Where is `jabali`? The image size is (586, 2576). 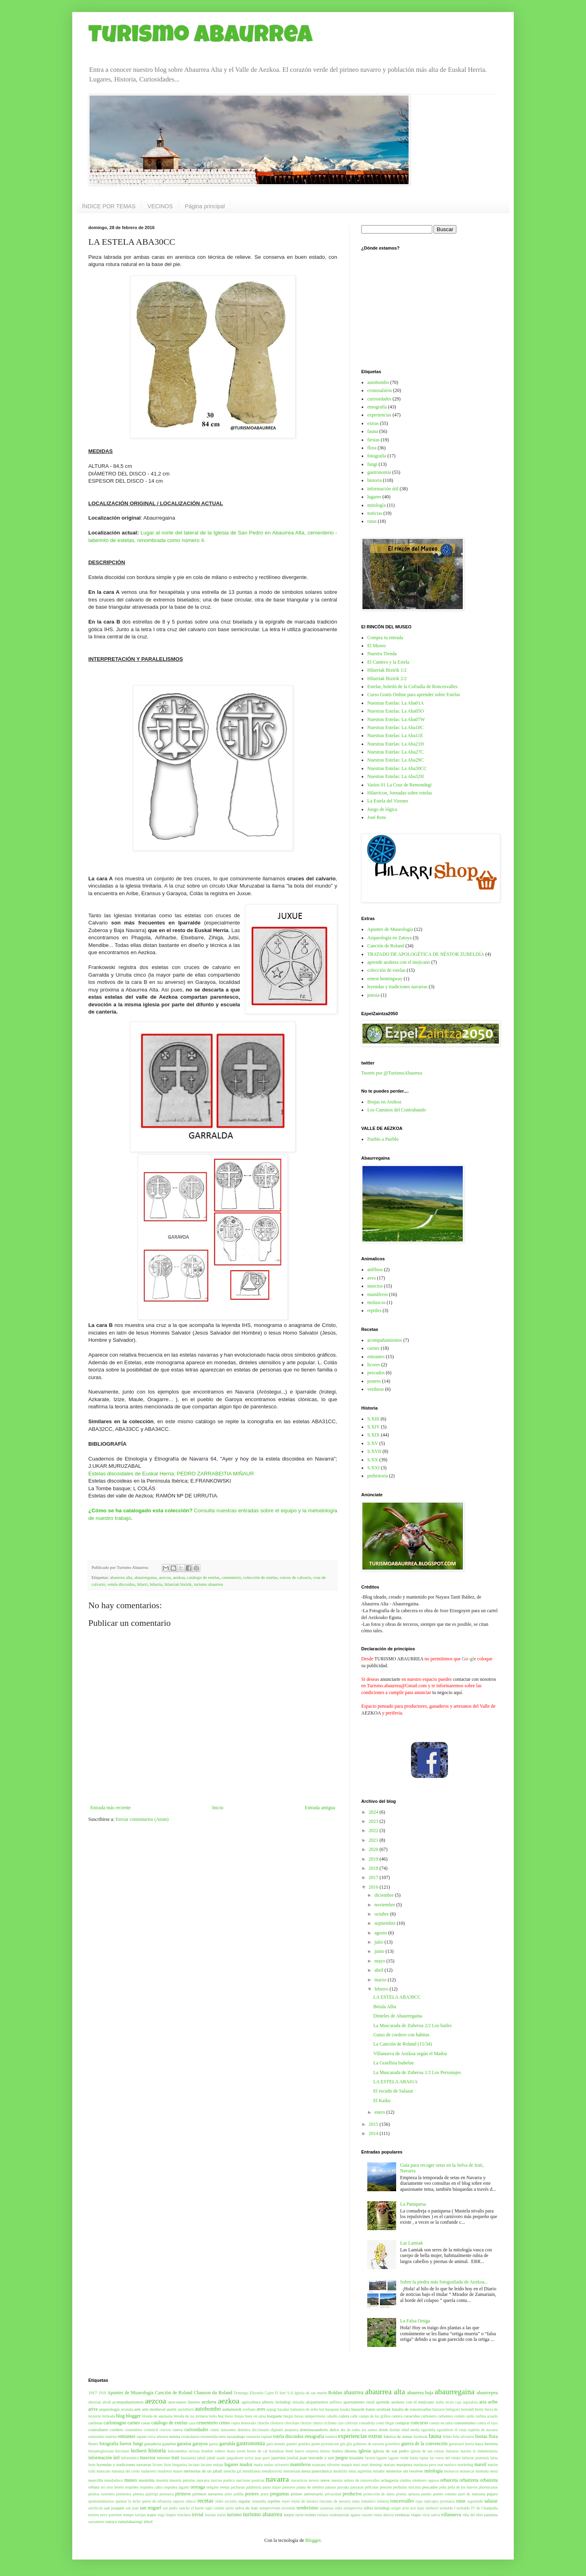 jabali is located at coordinates (201, 2458).